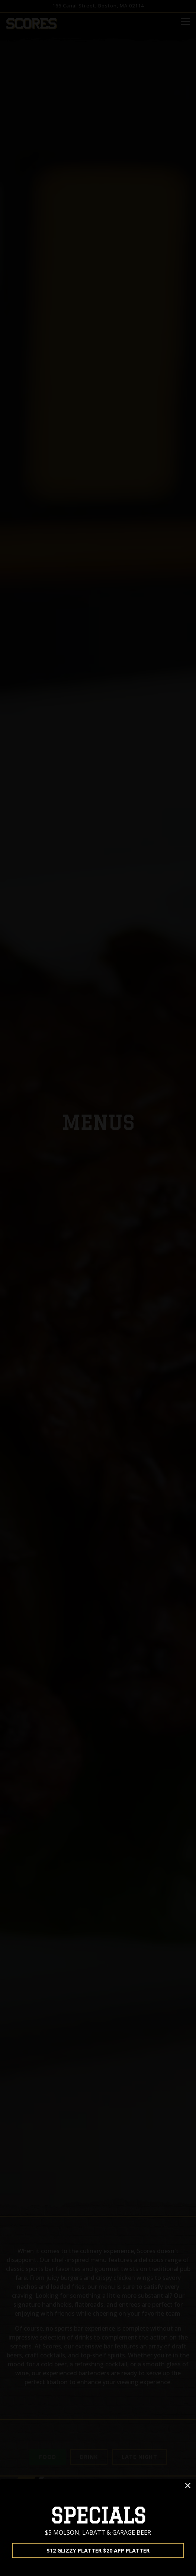 The height and width of the screenshot is (2576, 196). Describe the element at coordinates (187, 2485) in the screenshot. I see `[button]` at that location.